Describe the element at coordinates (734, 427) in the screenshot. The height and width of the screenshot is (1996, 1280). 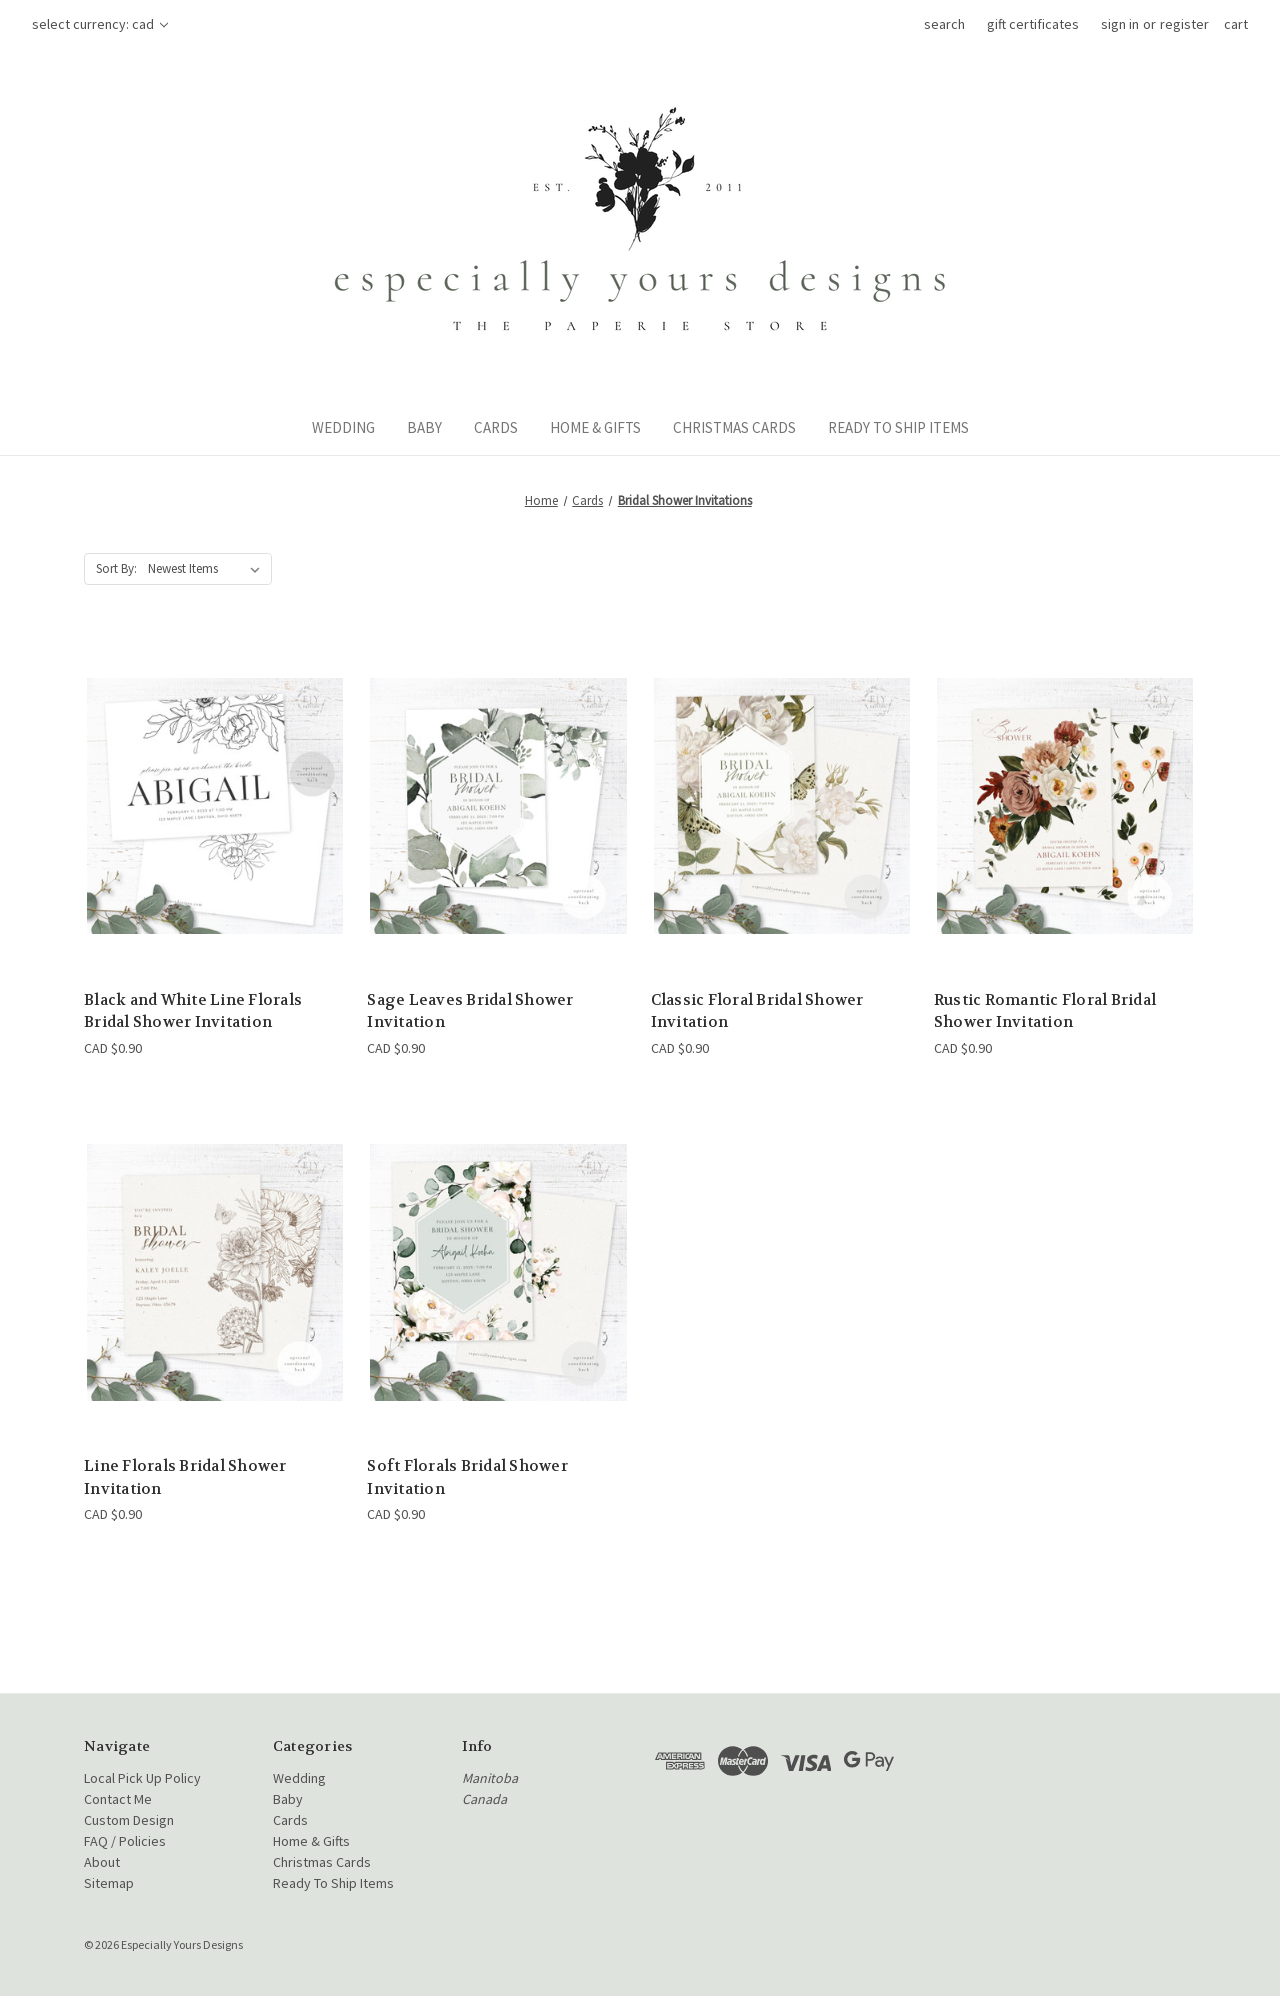
I see `Christmas Cards` at that location.